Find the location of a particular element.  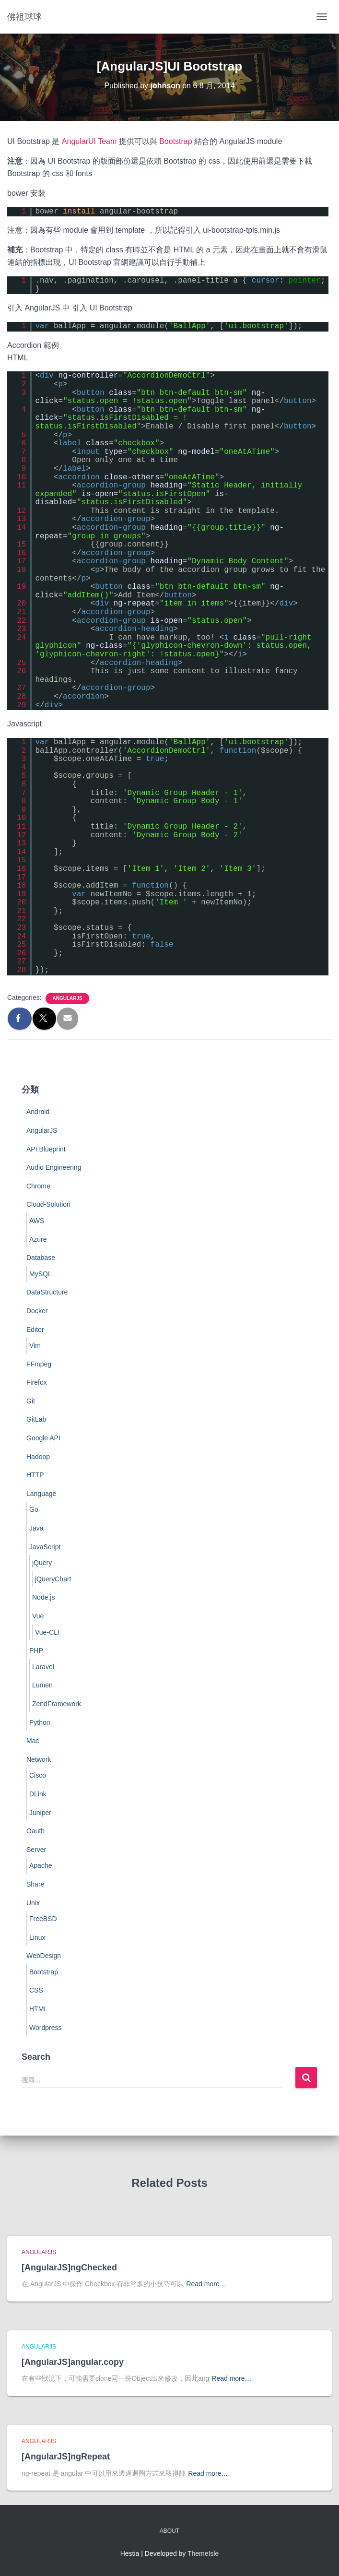

MySQL is located at coordinates (40, 1274).